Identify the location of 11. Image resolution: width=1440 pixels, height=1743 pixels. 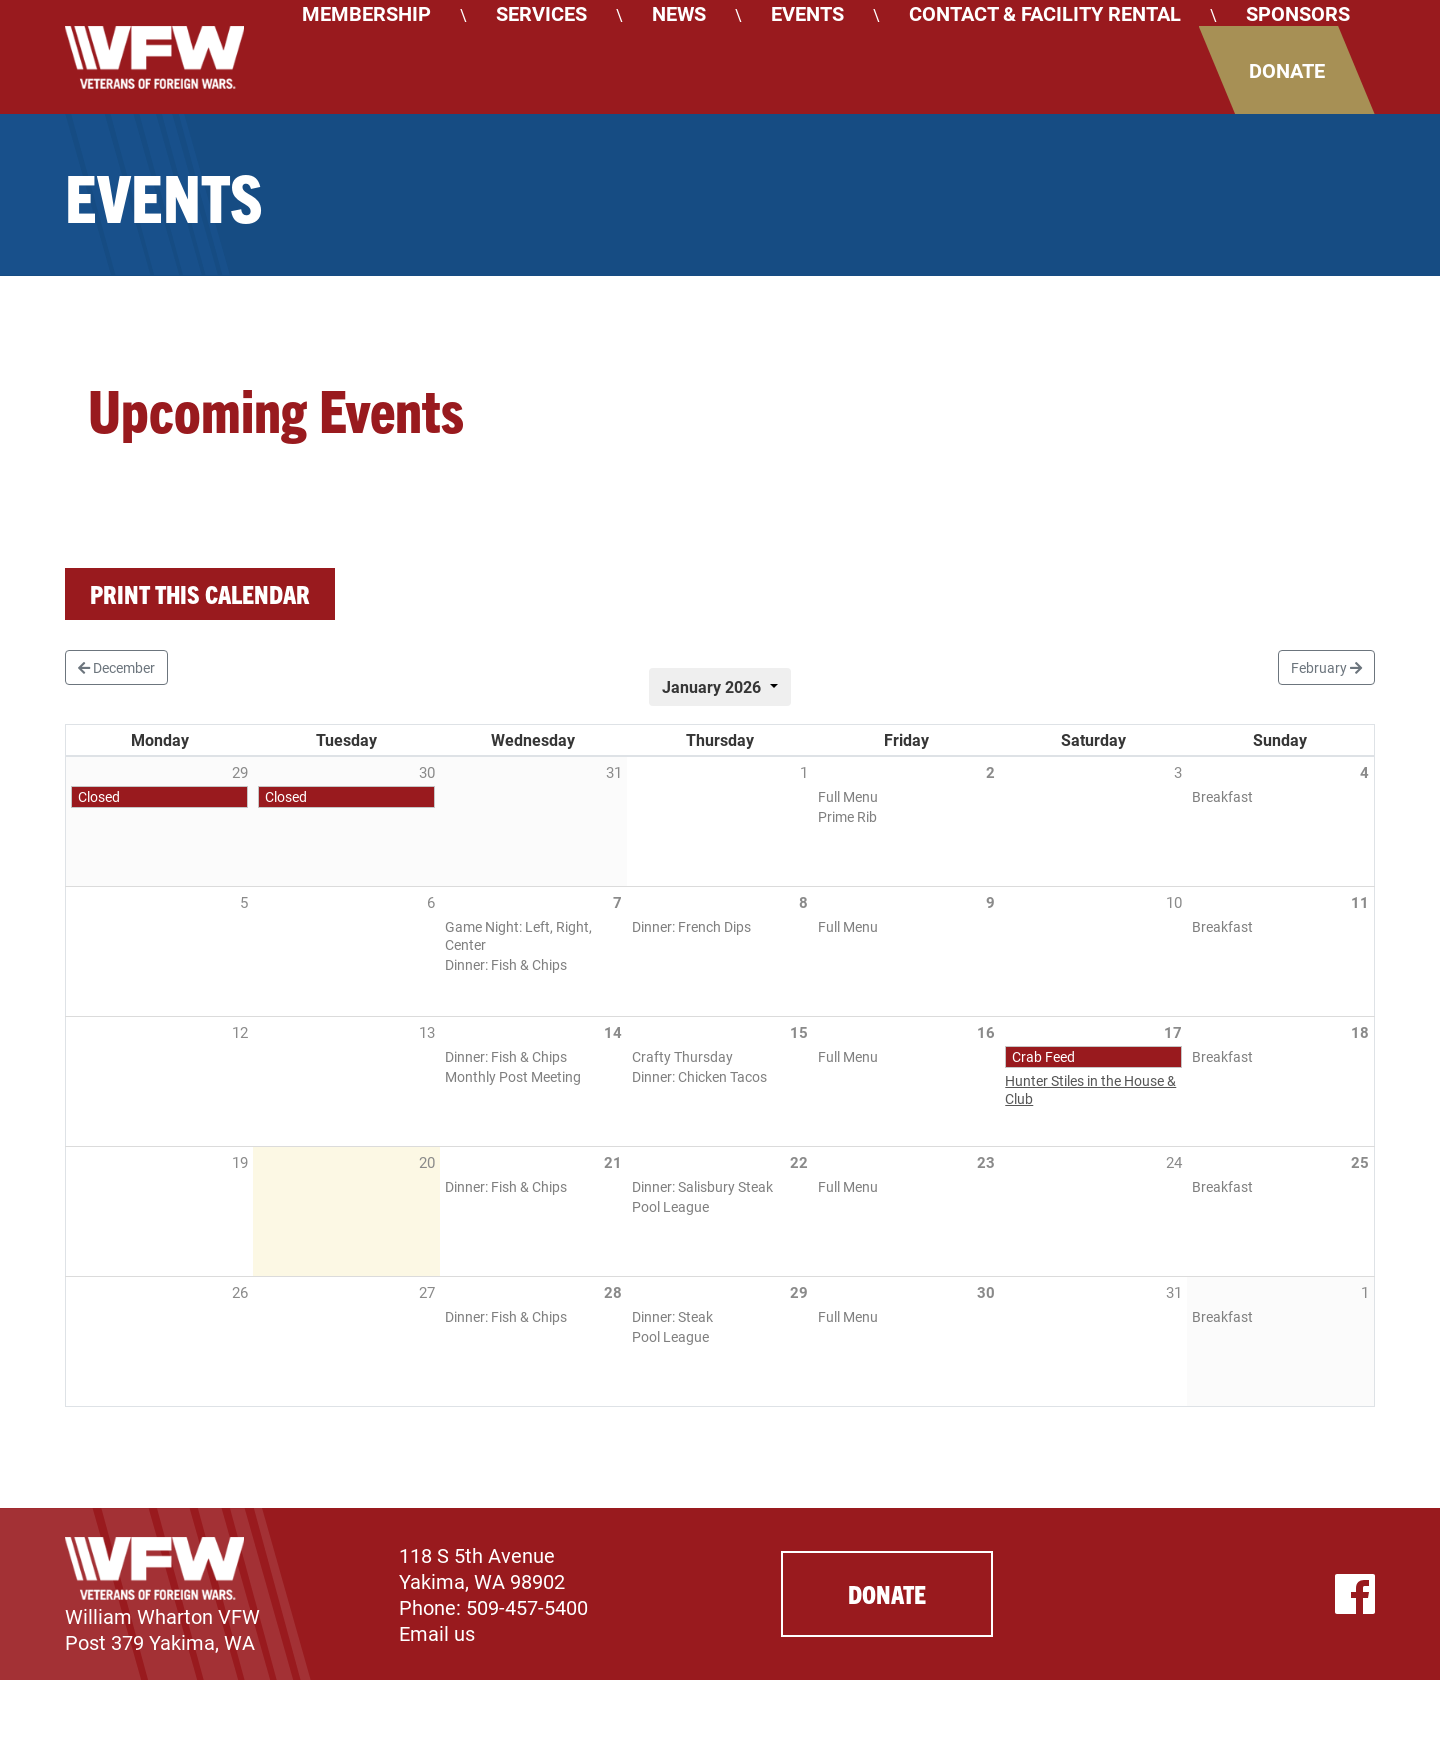
(1360, 902).